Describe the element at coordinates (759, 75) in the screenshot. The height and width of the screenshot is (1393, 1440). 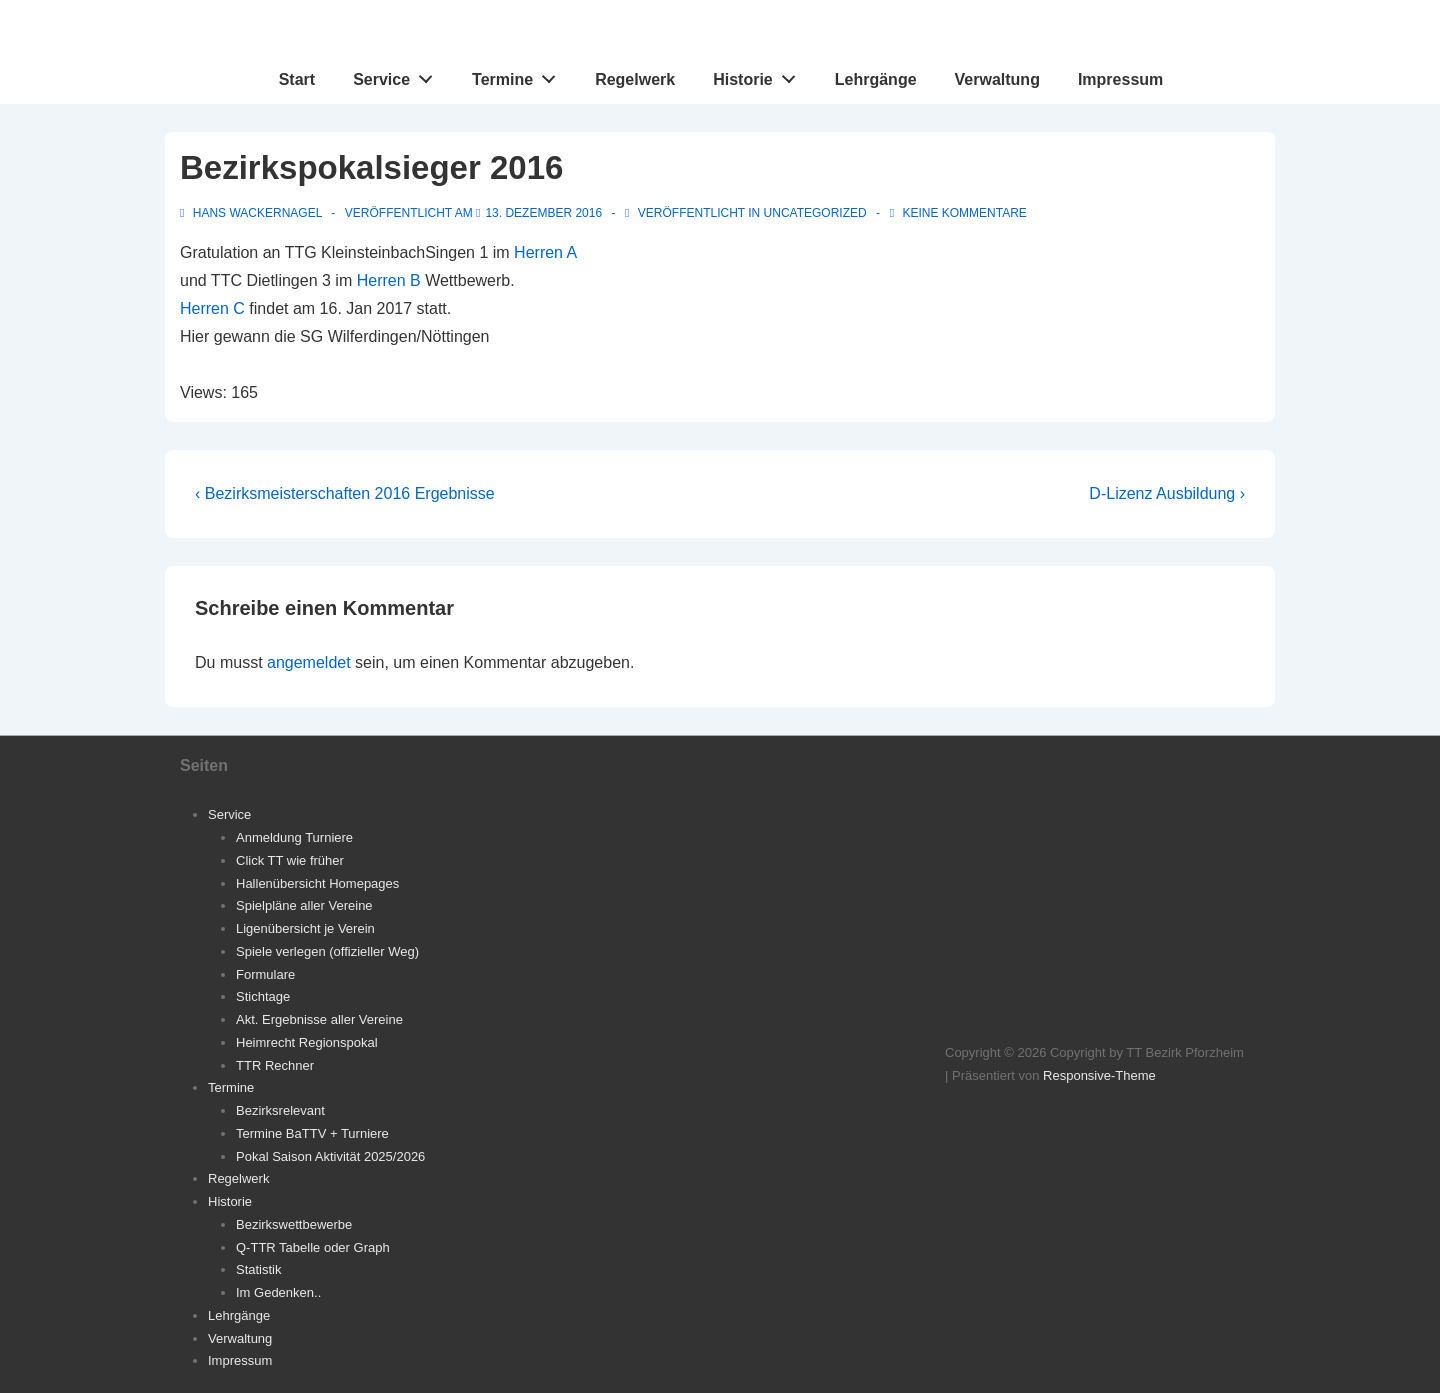
I see `Historie` at that location.